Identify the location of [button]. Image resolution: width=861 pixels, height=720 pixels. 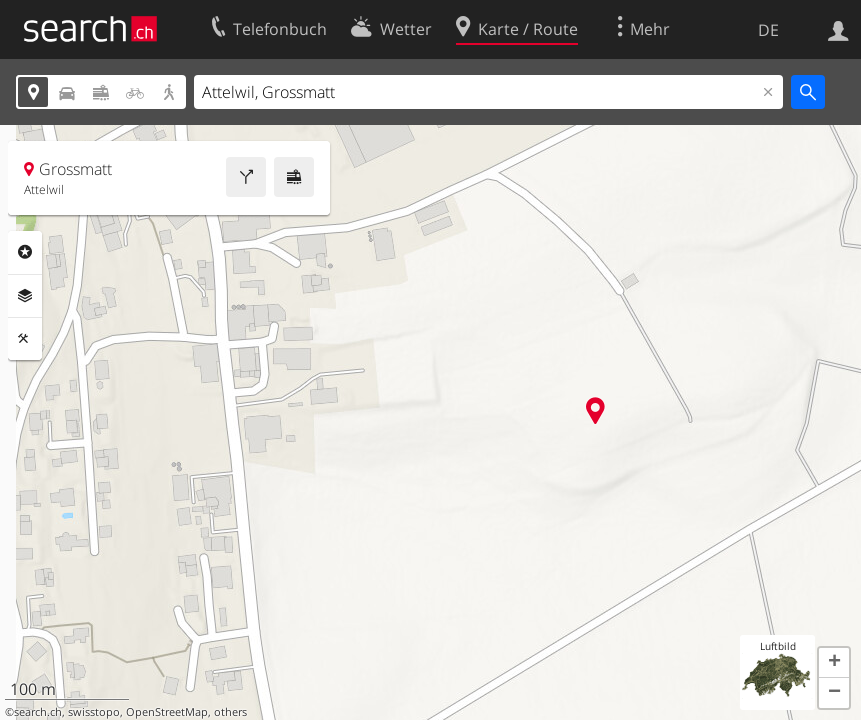
(834, 663).